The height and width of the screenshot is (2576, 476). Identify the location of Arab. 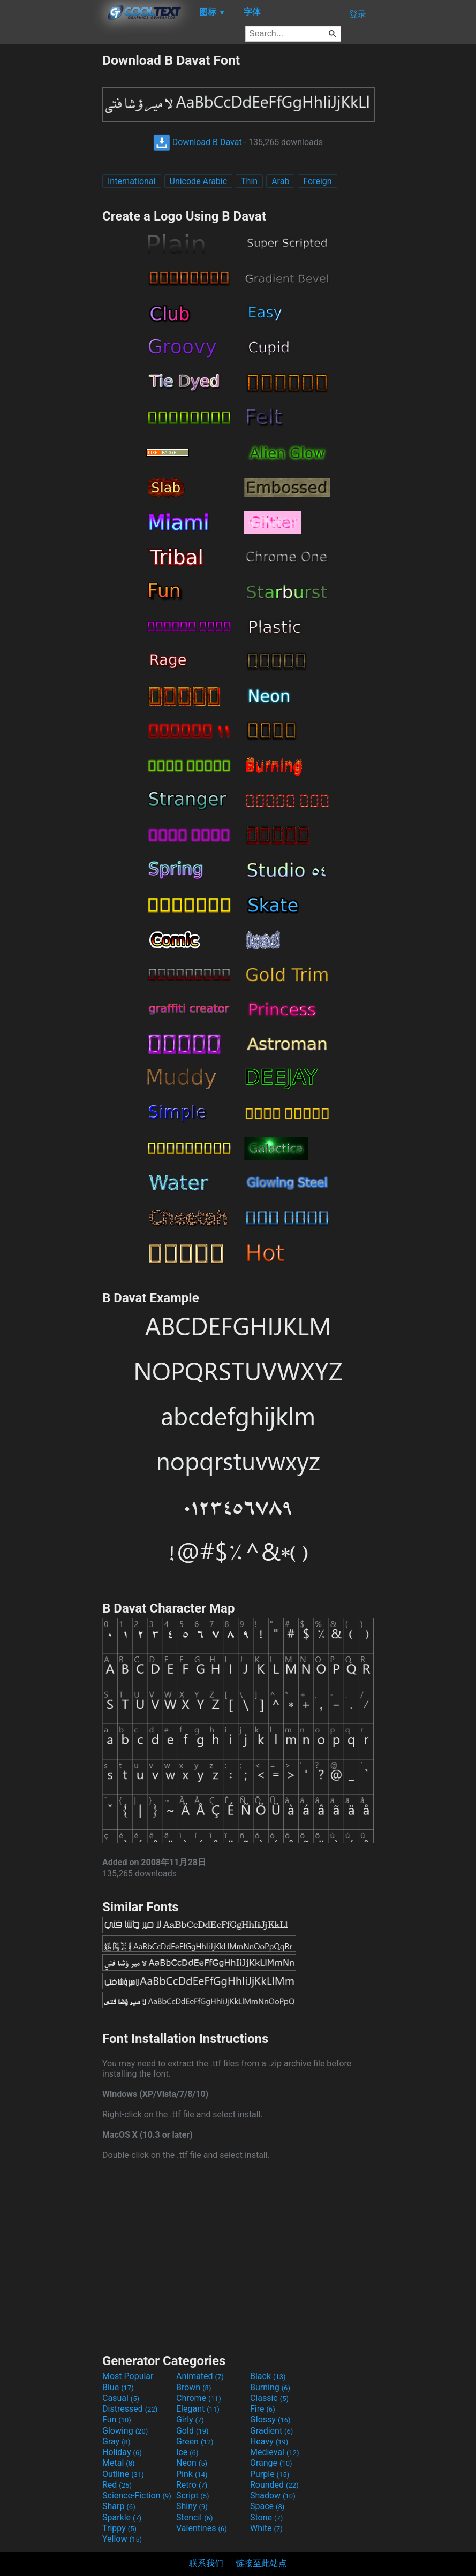
(280, 181).